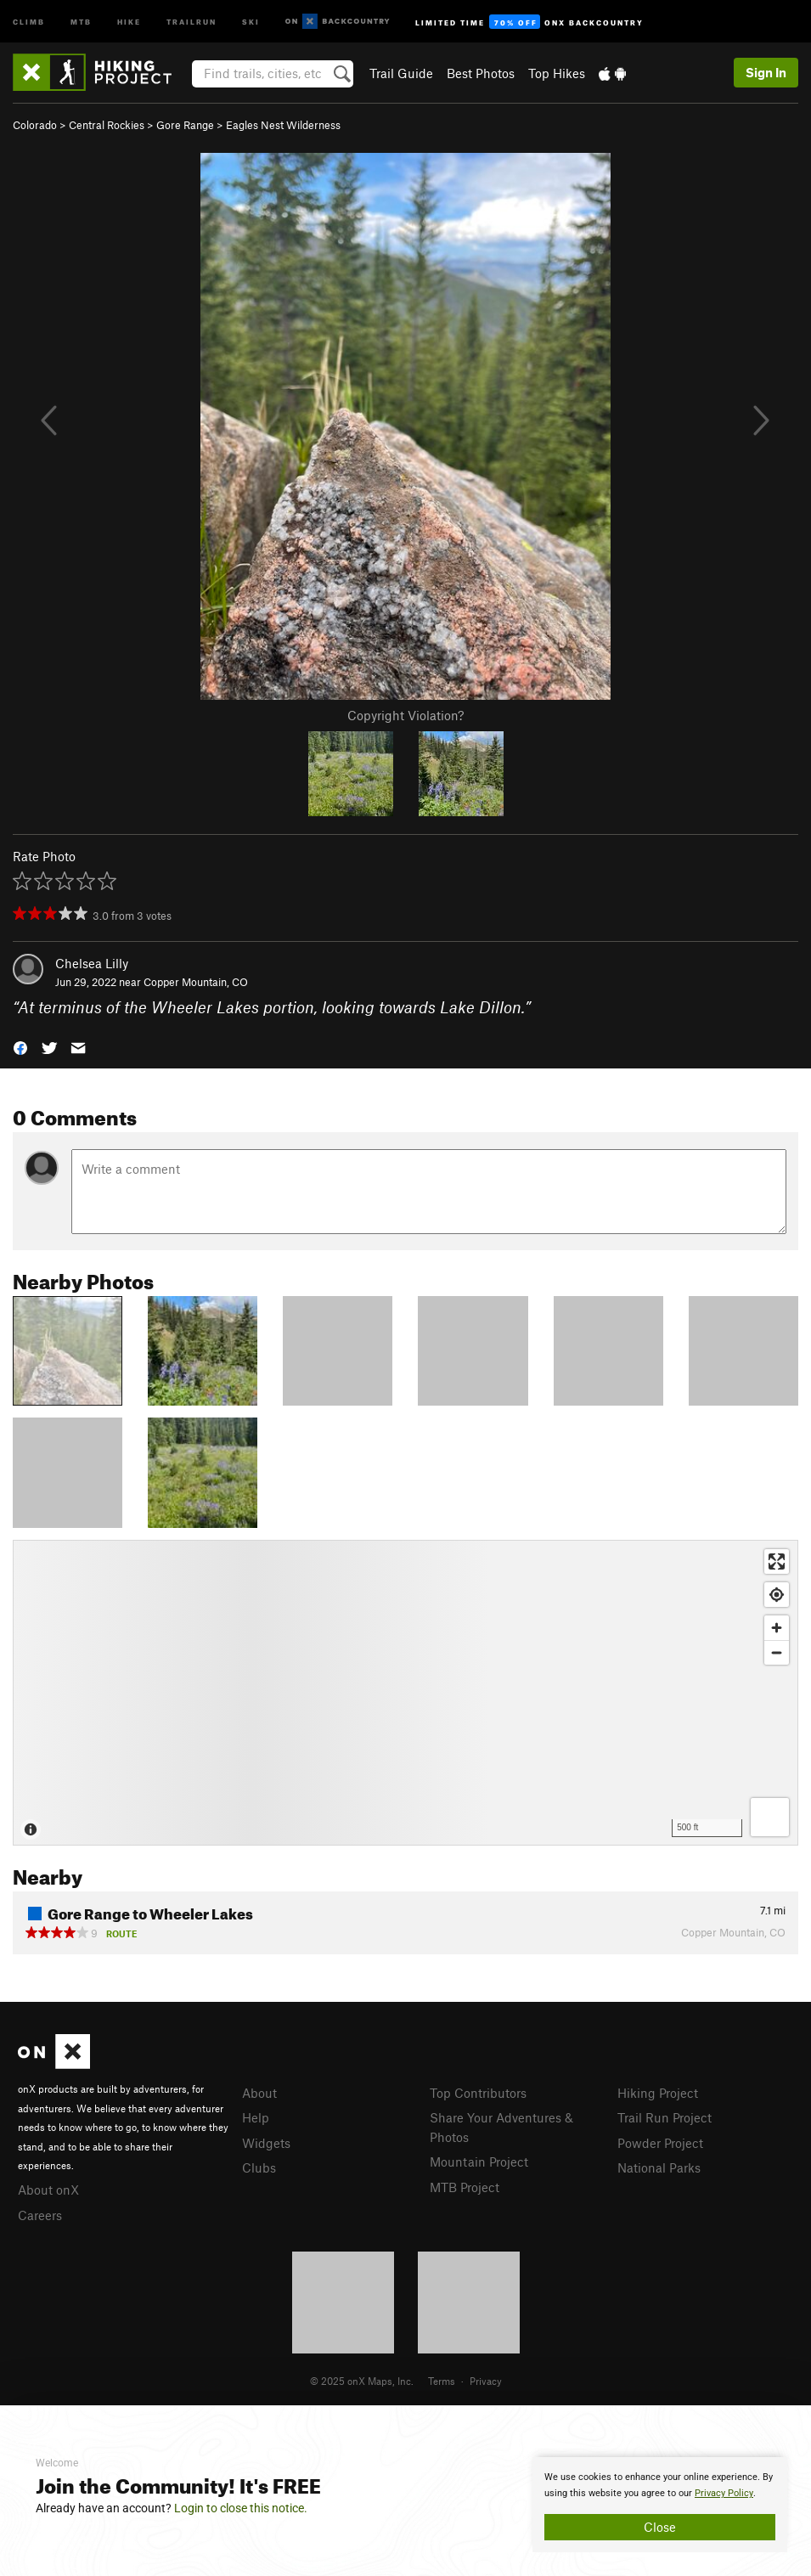 The image size is (811, 2576). I want to click on Login to close this notice., so click(240, 2508).